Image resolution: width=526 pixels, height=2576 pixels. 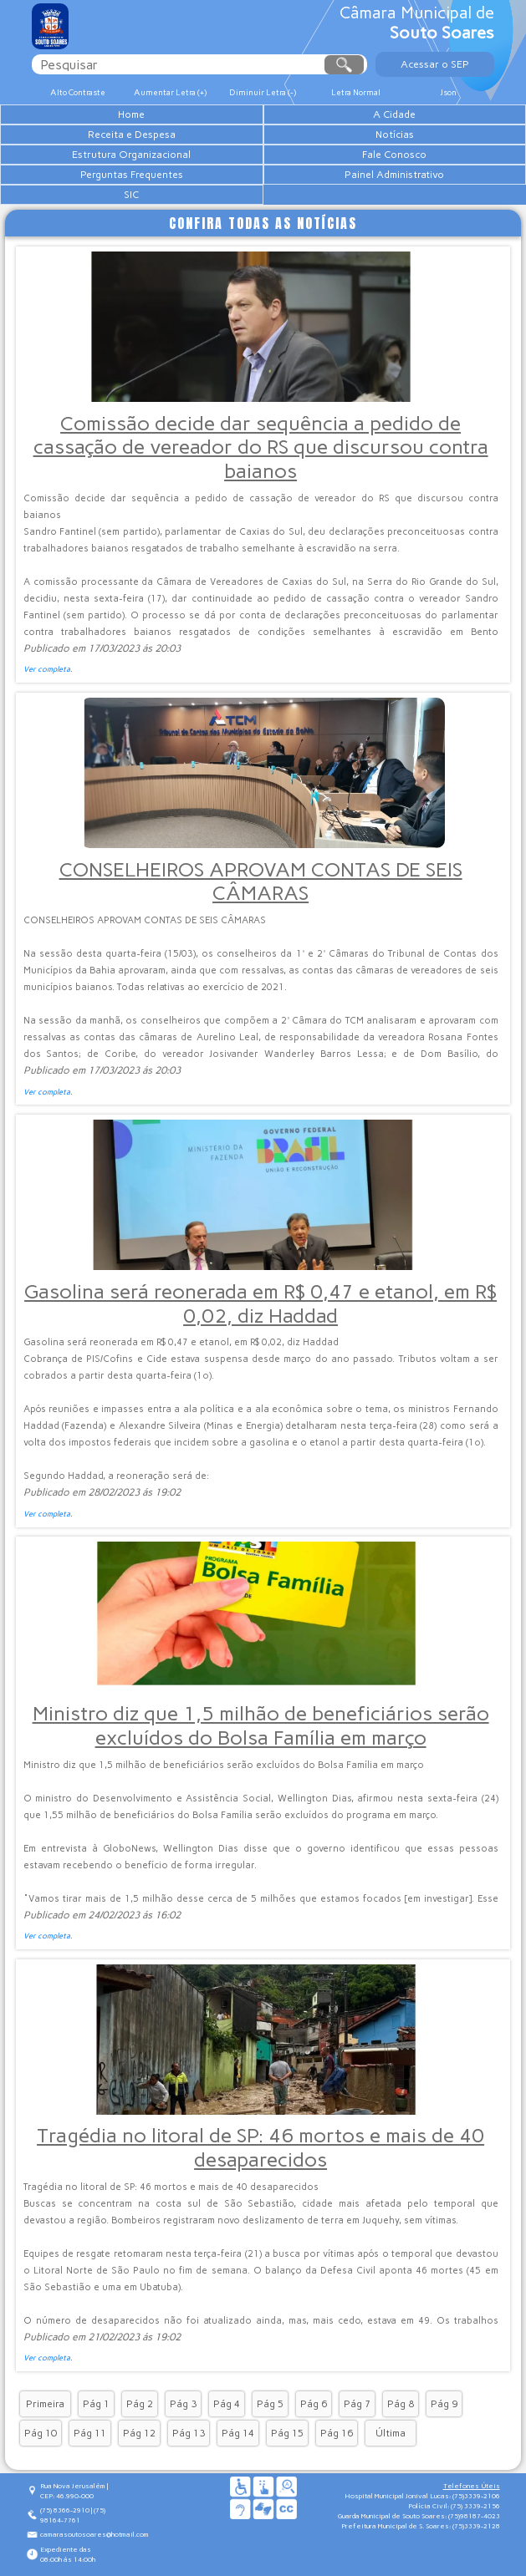 What do you see at coordinates (45, 2404) in the screenshot?
I see `Primeira` at bounding box center [45, 2404].